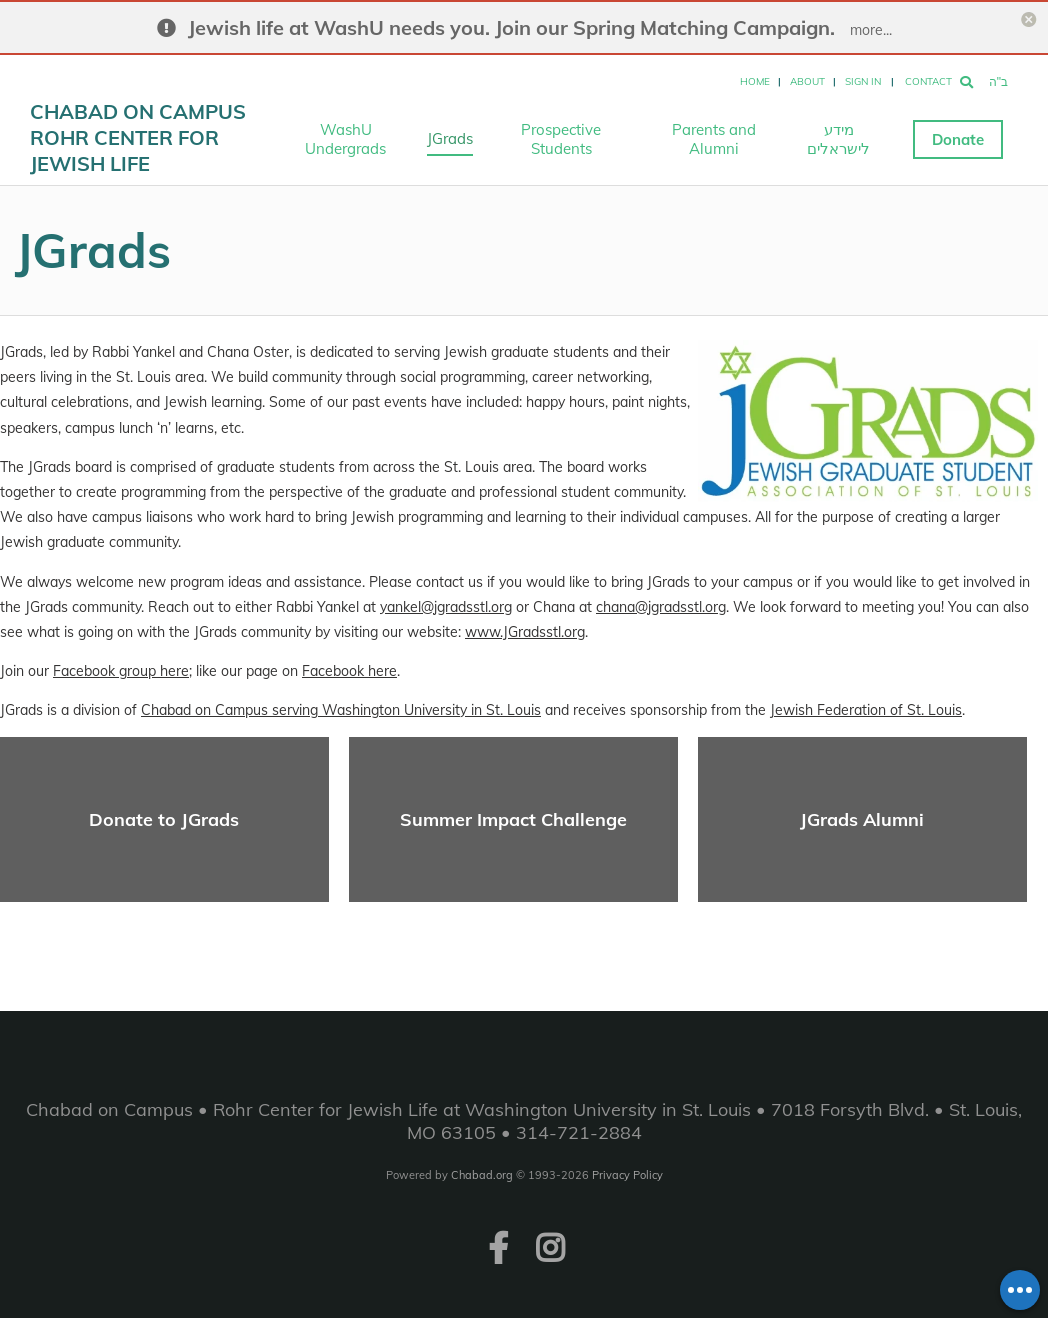 This screenshot has height=1318, width=1048. Describe the element at coordinates (345, 139) in the screenshot. I see `WashU Undergrads` at that location.